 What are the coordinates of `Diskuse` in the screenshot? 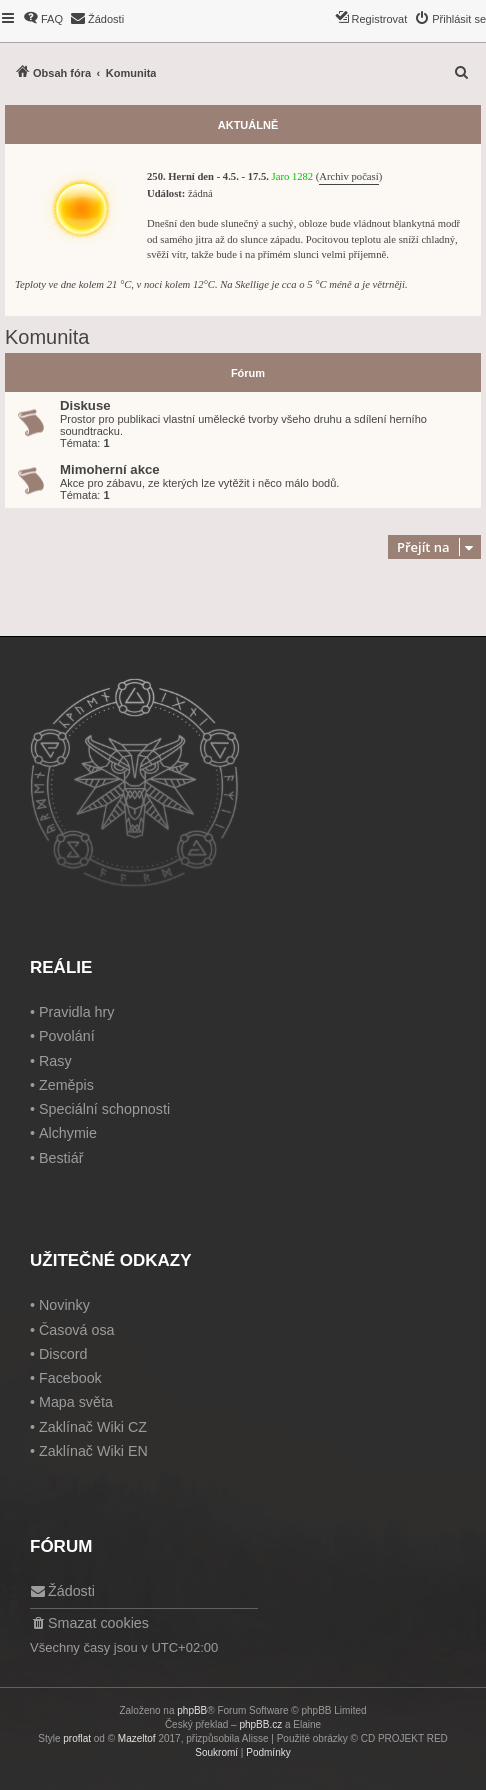 It's located at (85, 405).